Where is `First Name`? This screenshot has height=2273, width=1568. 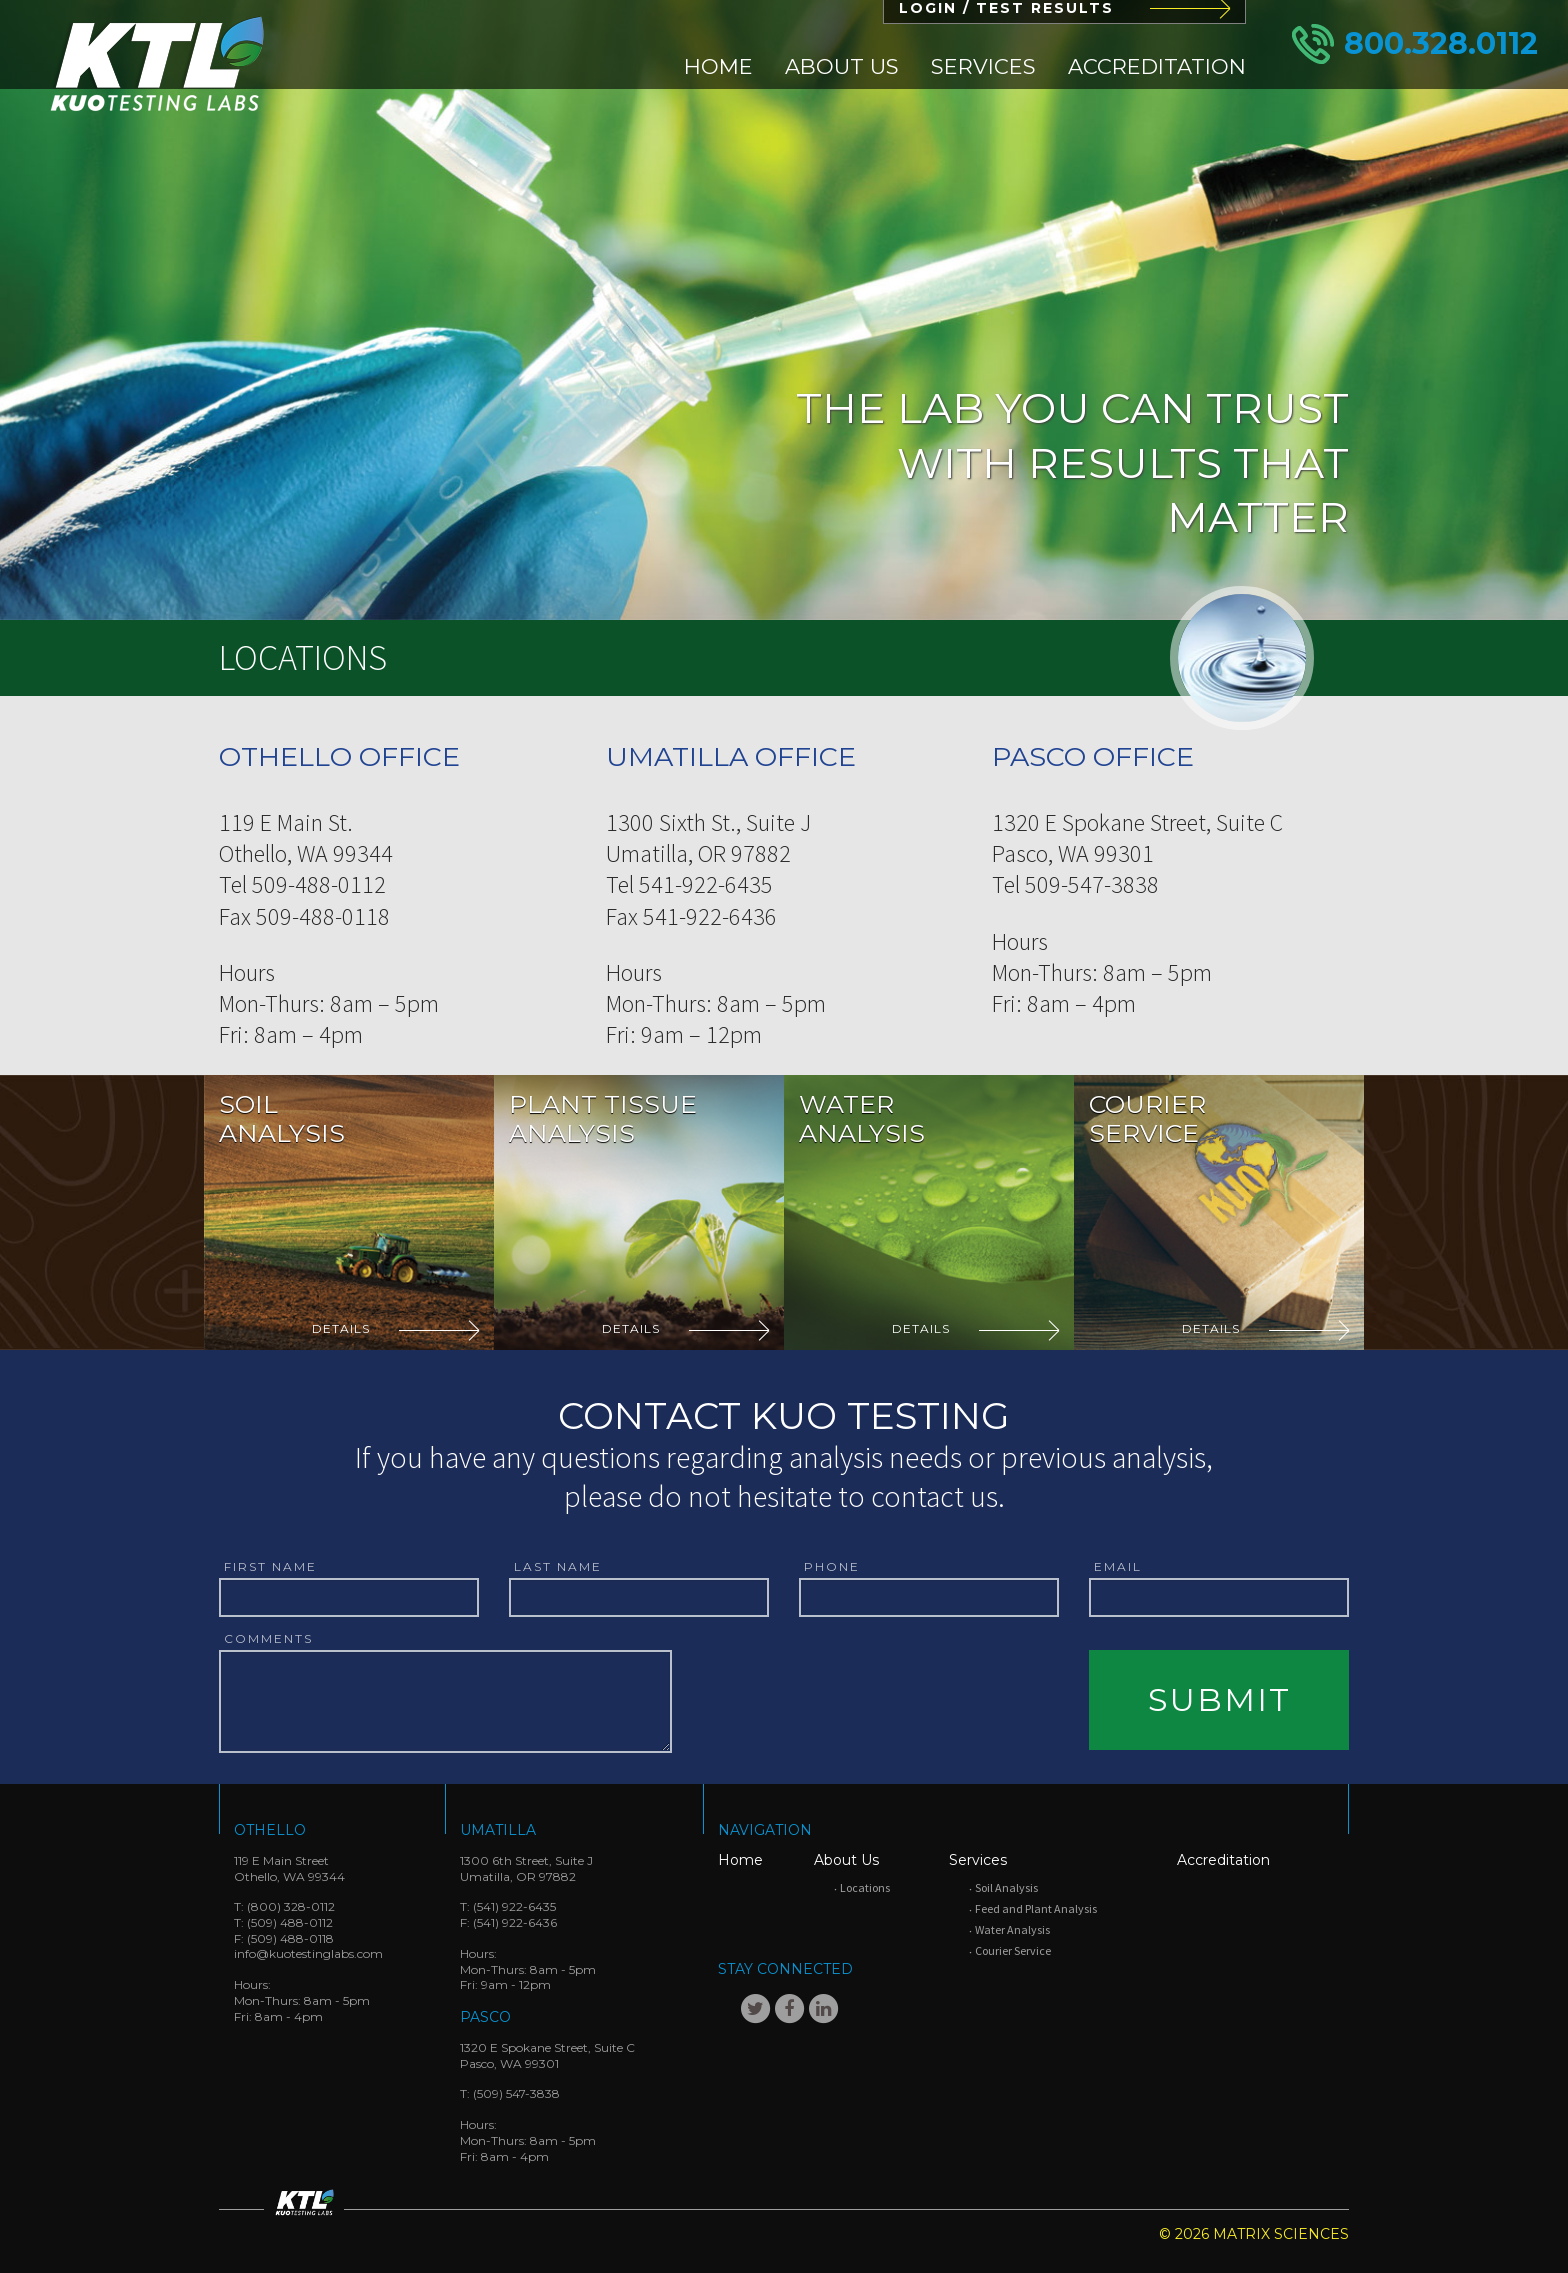
First Name is located at coordinates (270, 1567).